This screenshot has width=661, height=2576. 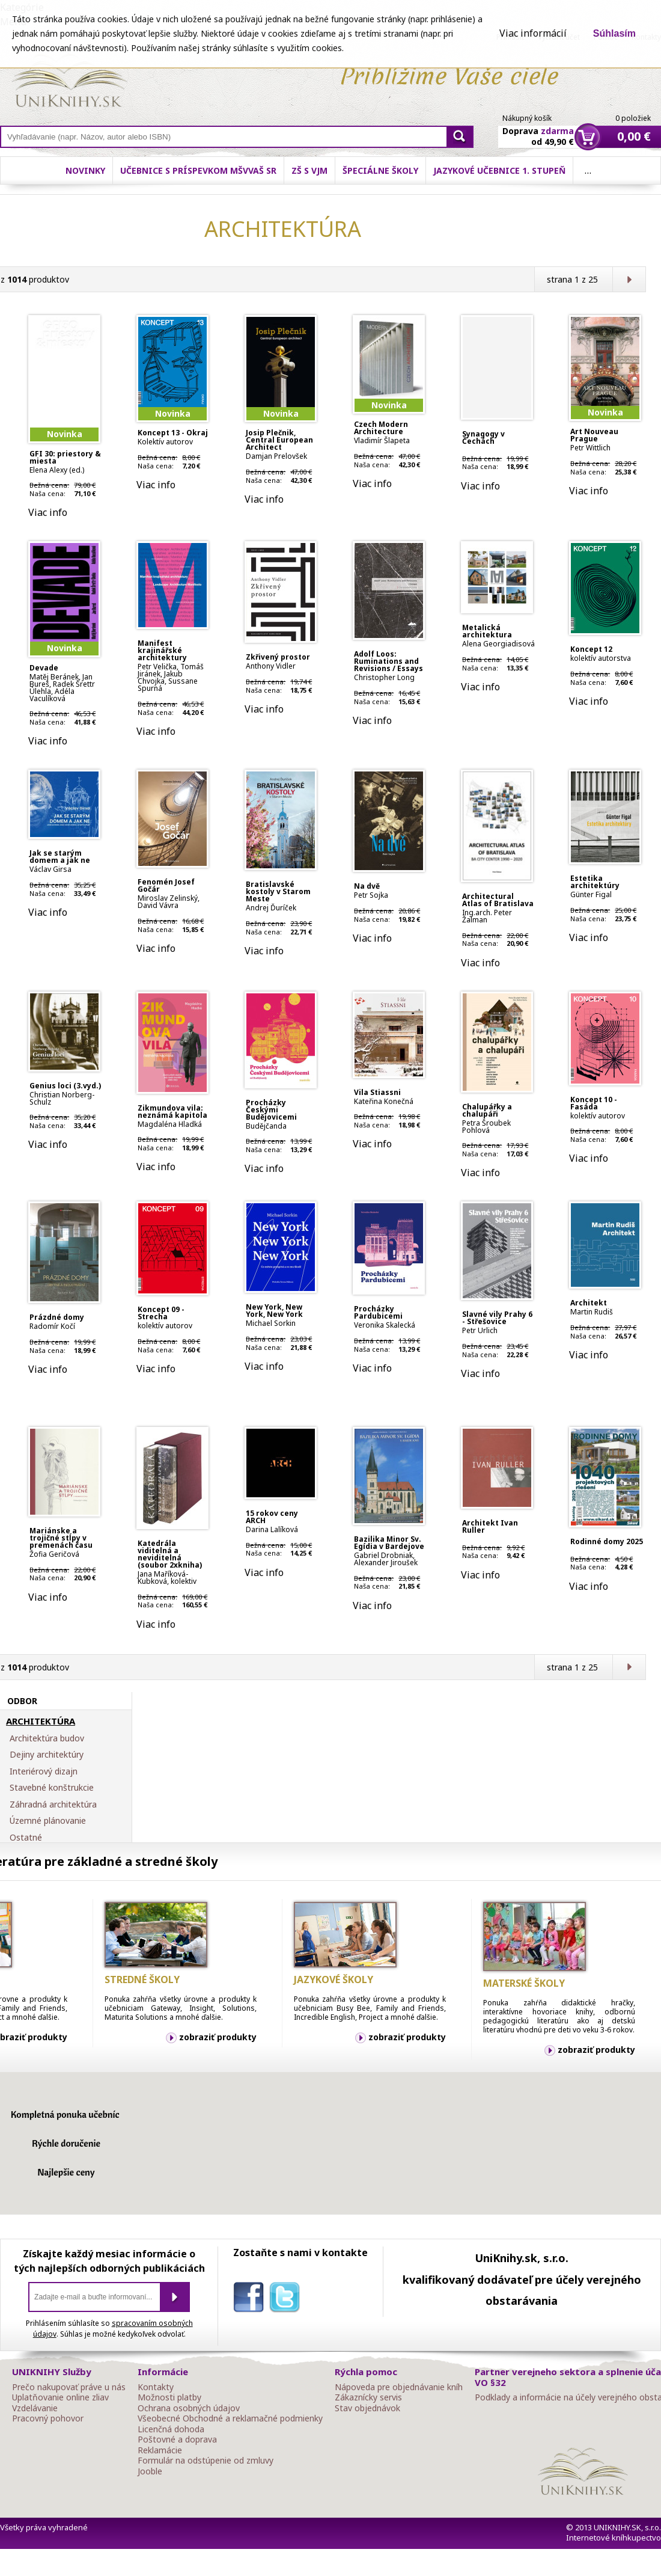 What do you see at coordinates (44, 1771) in the screenshot?
I see `Interiérový dizajn` at bounding box center [44, 1771].